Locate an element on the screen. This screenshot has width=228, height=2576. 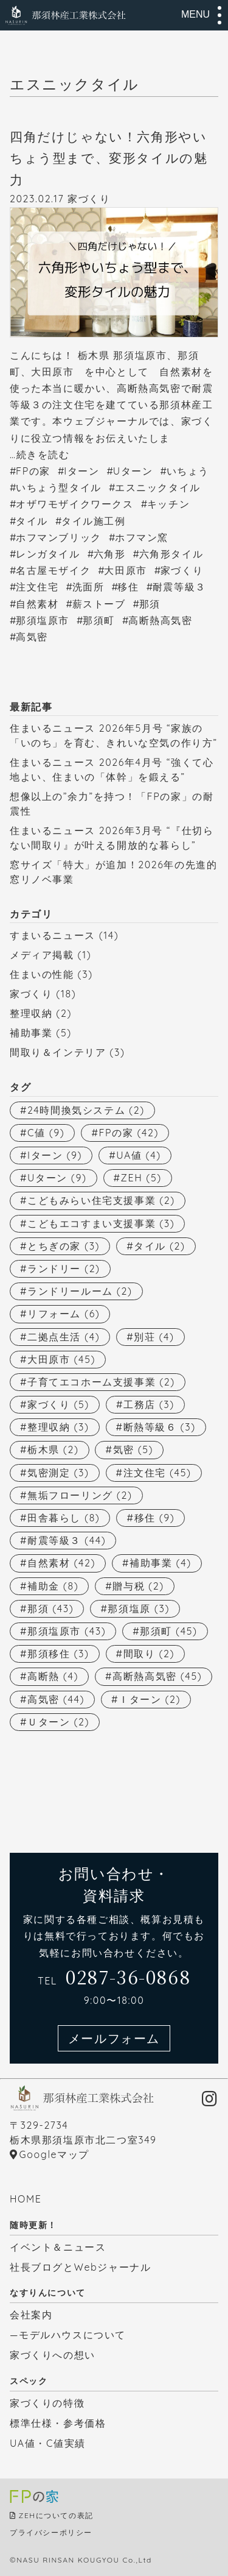
家づくりへの想い is located at coordinates (52, 2355).